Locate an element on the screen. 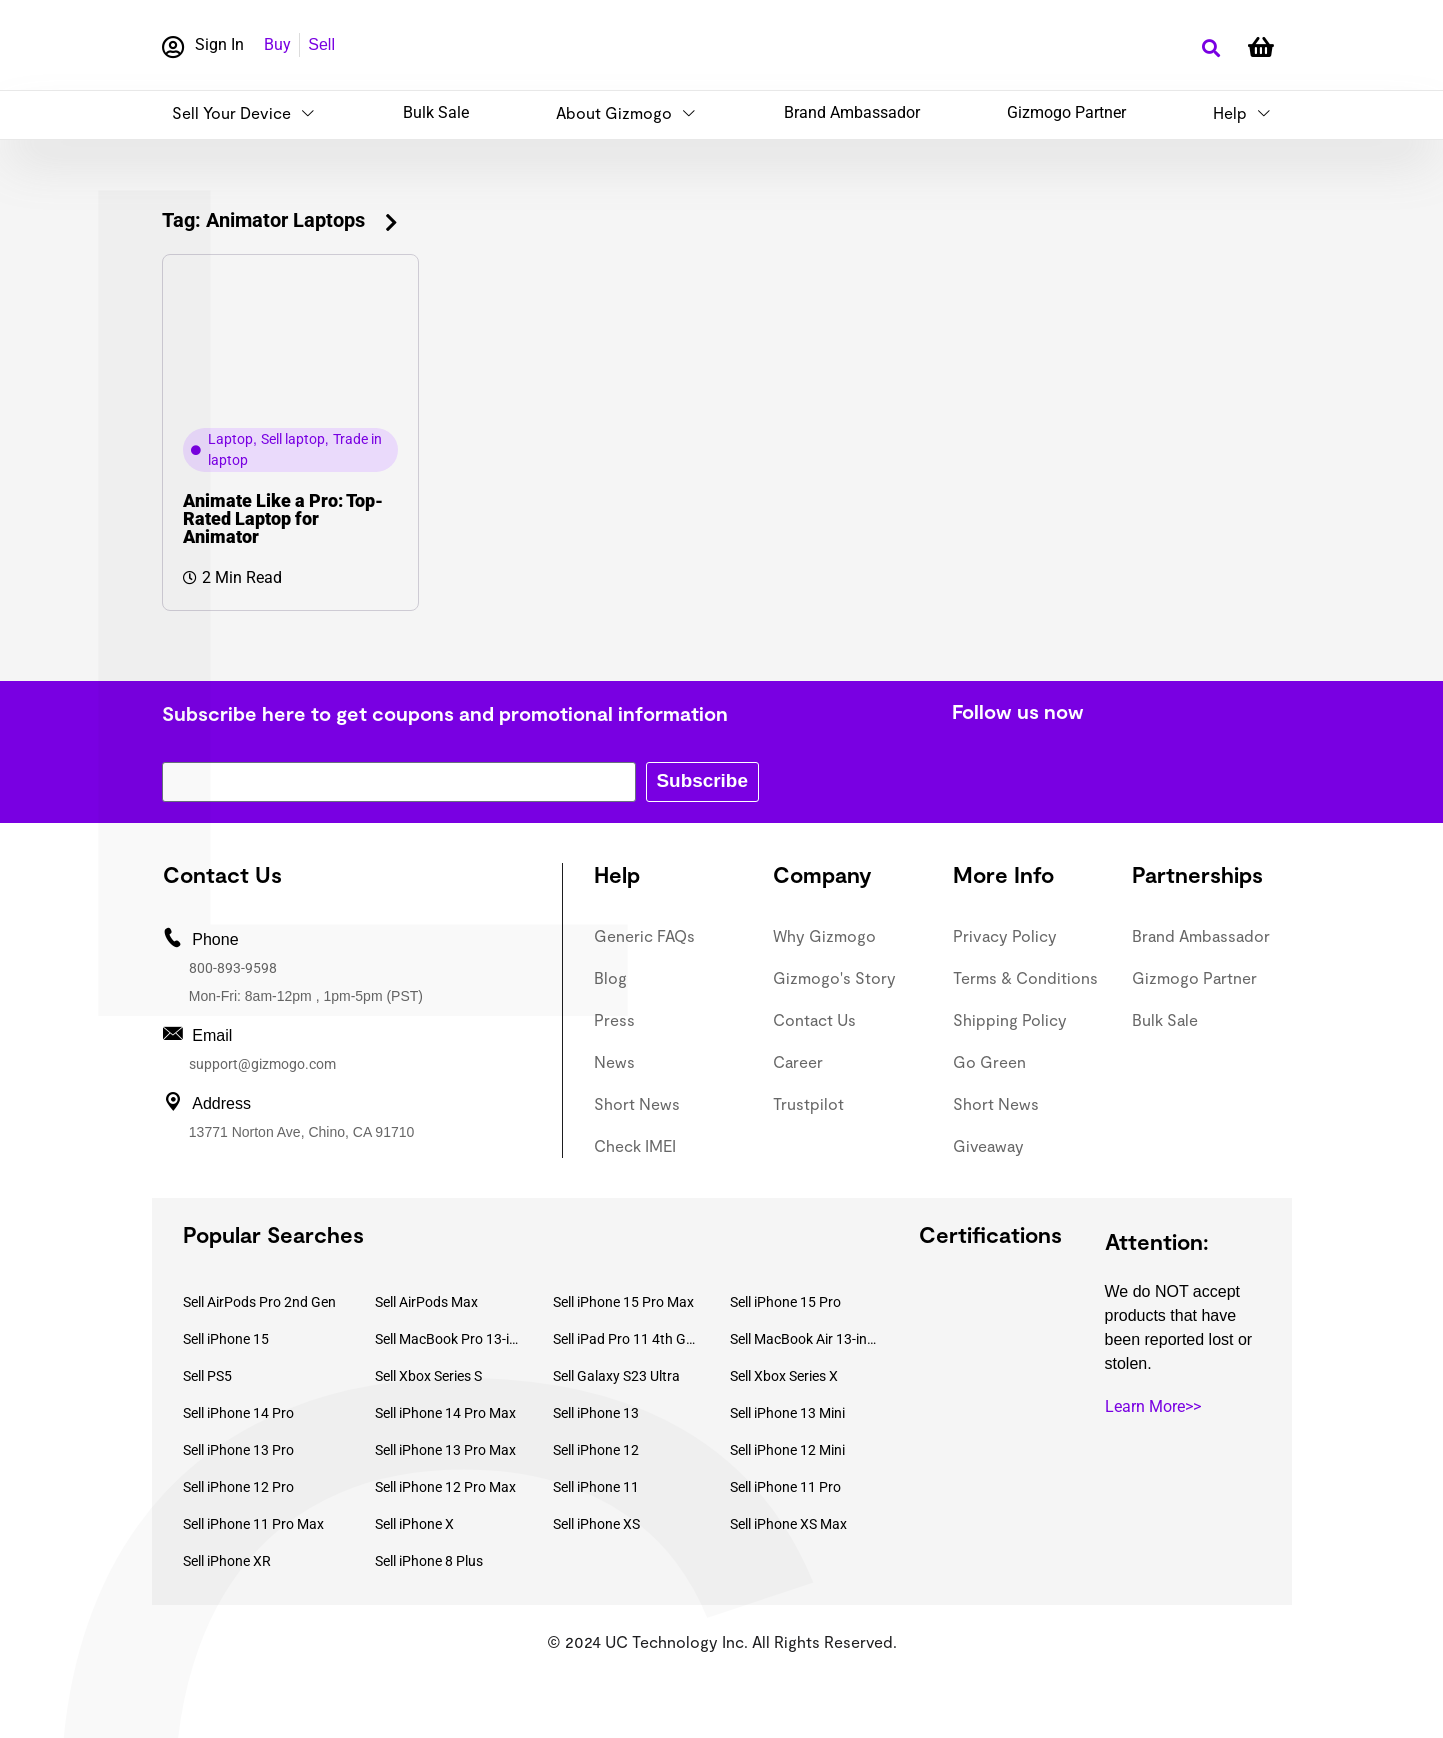 This screenshot has width=1443, height=1738. Sell Xbox Series X is located at coordinates (784, 1376).